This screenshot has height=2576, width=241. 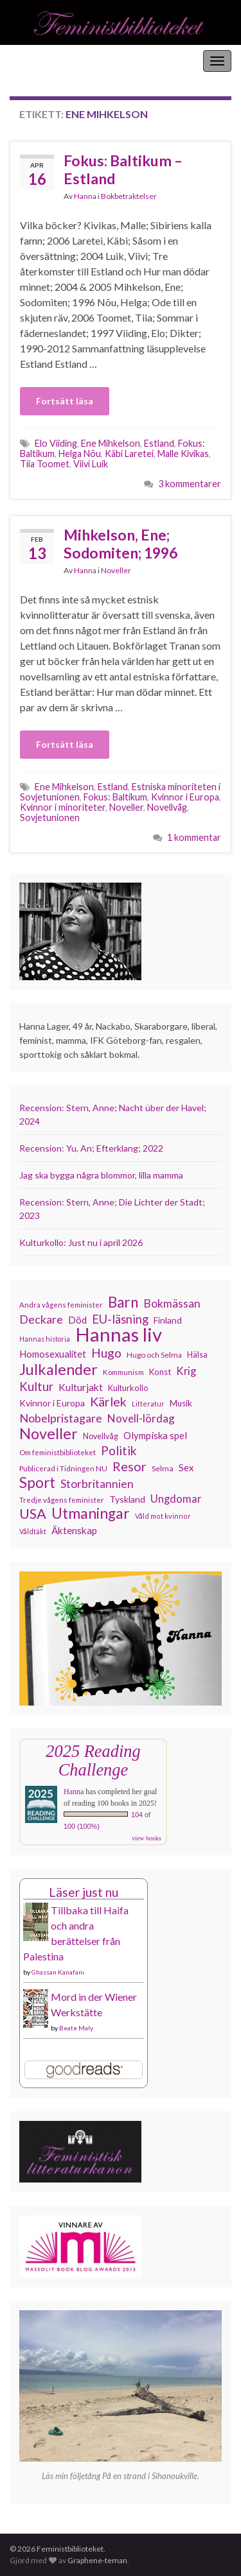 I want to click on Krig [Krig (172 objekt)], so click(x=186, y=1371).